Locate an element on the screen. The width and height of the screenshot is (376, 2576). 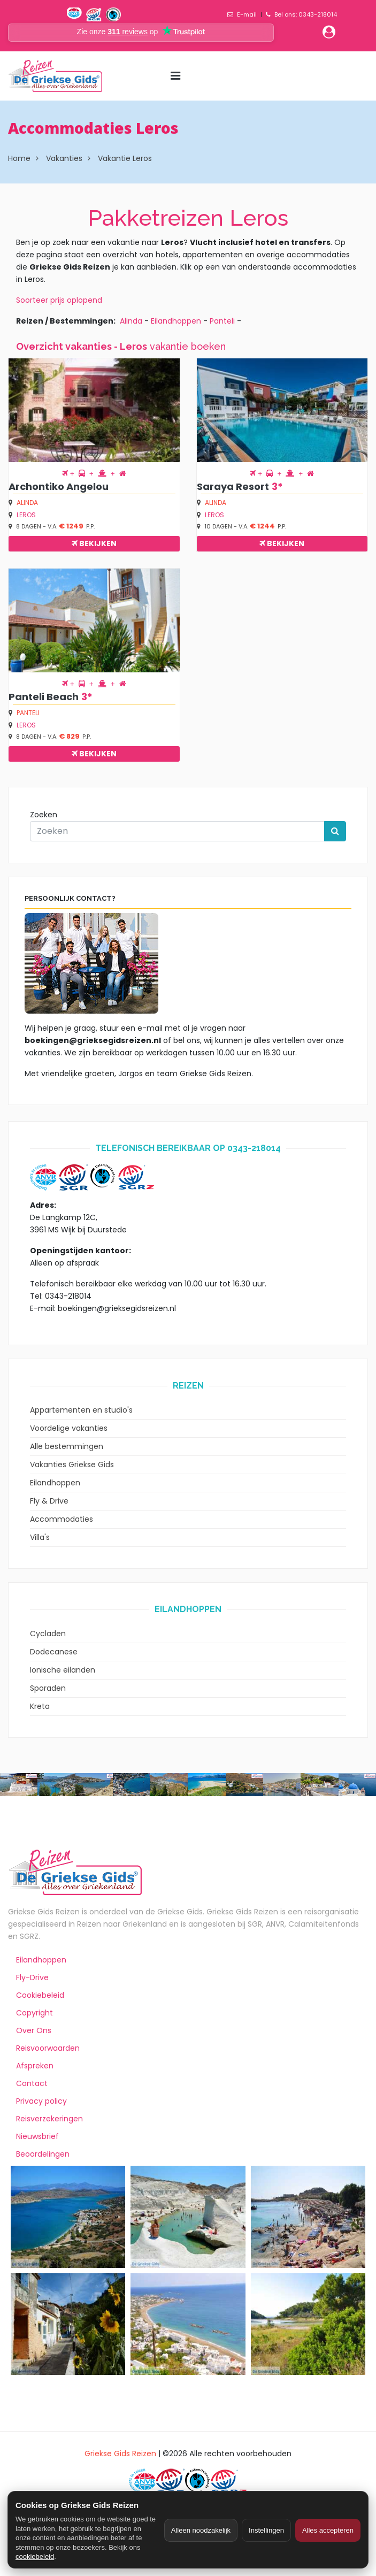
Cycladen is located at coordinates (48, 1633).